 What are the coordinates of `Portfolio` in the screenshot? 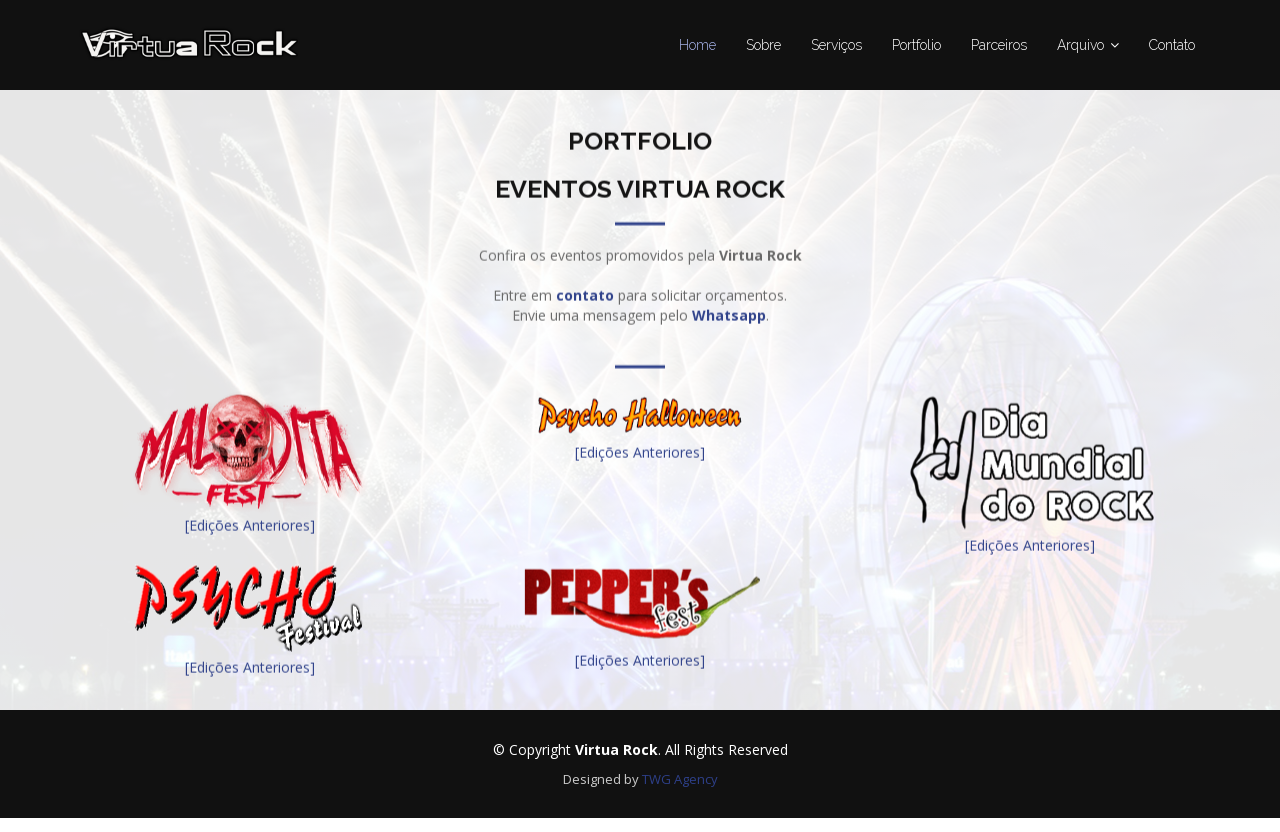 It's located at (916, 45).